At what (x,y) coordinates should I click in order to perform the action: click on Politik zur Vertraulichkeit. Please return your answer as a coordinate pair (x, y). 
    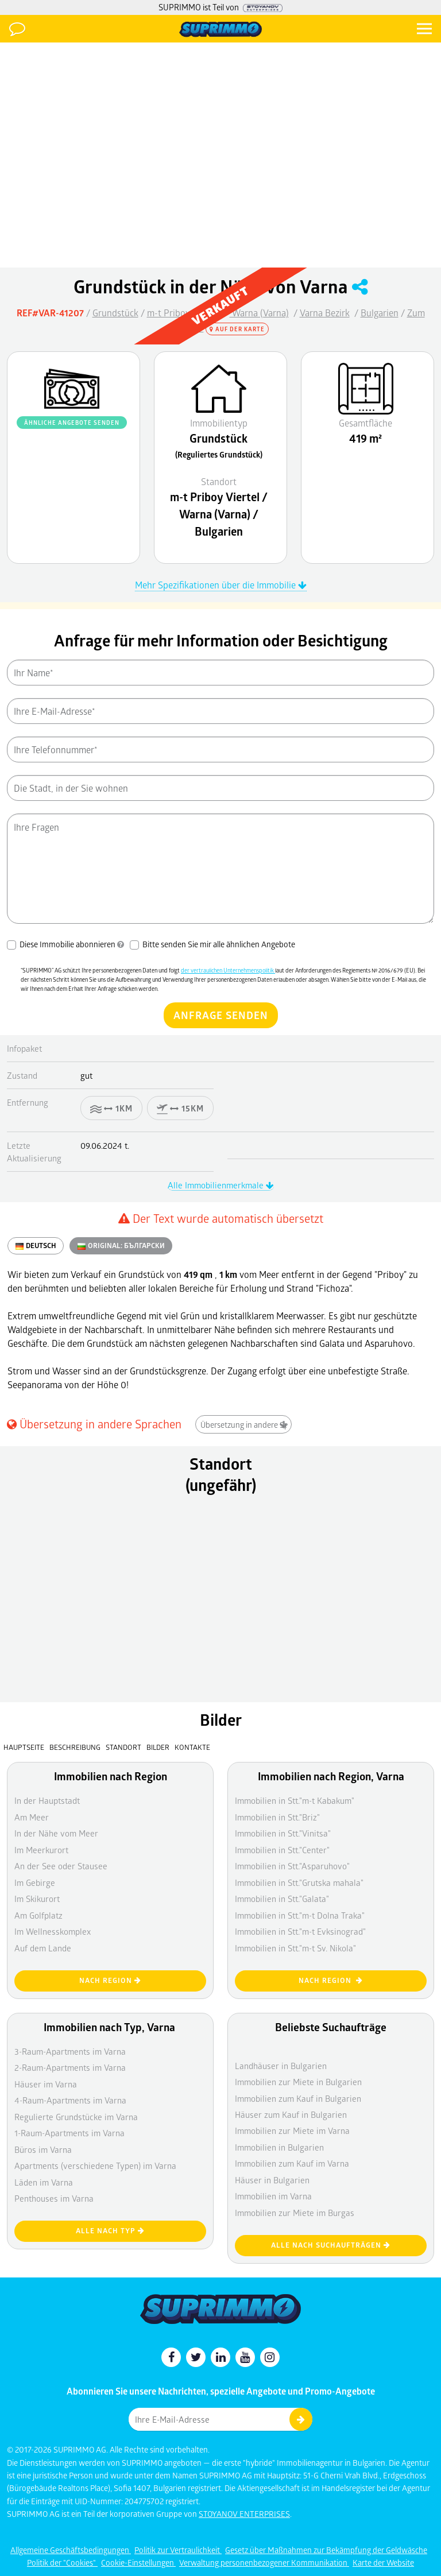
    Looking at the image, I should click on (178, 2549).